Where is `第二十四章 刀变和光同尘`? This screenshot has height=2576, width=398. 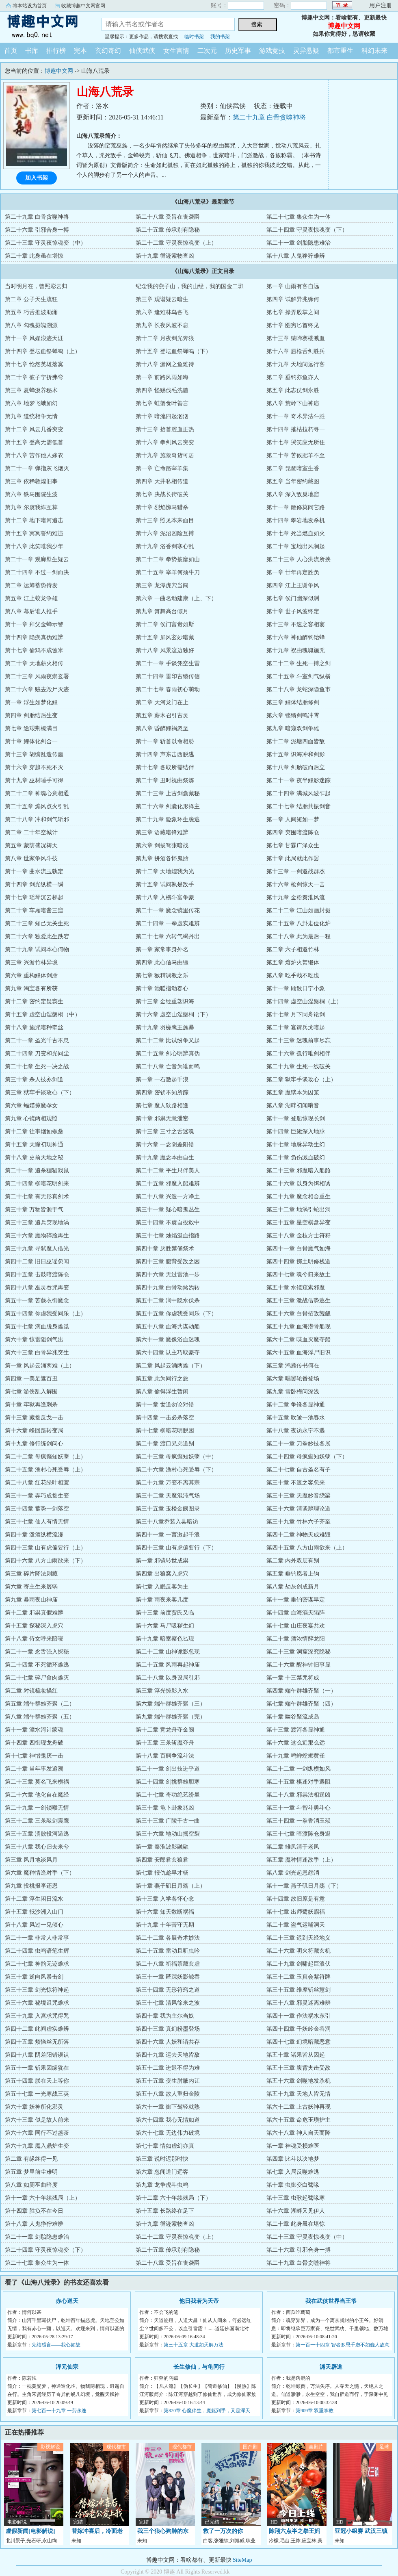 第二十四章 刀变和光同尘 is located at coordinates (37, 1053).